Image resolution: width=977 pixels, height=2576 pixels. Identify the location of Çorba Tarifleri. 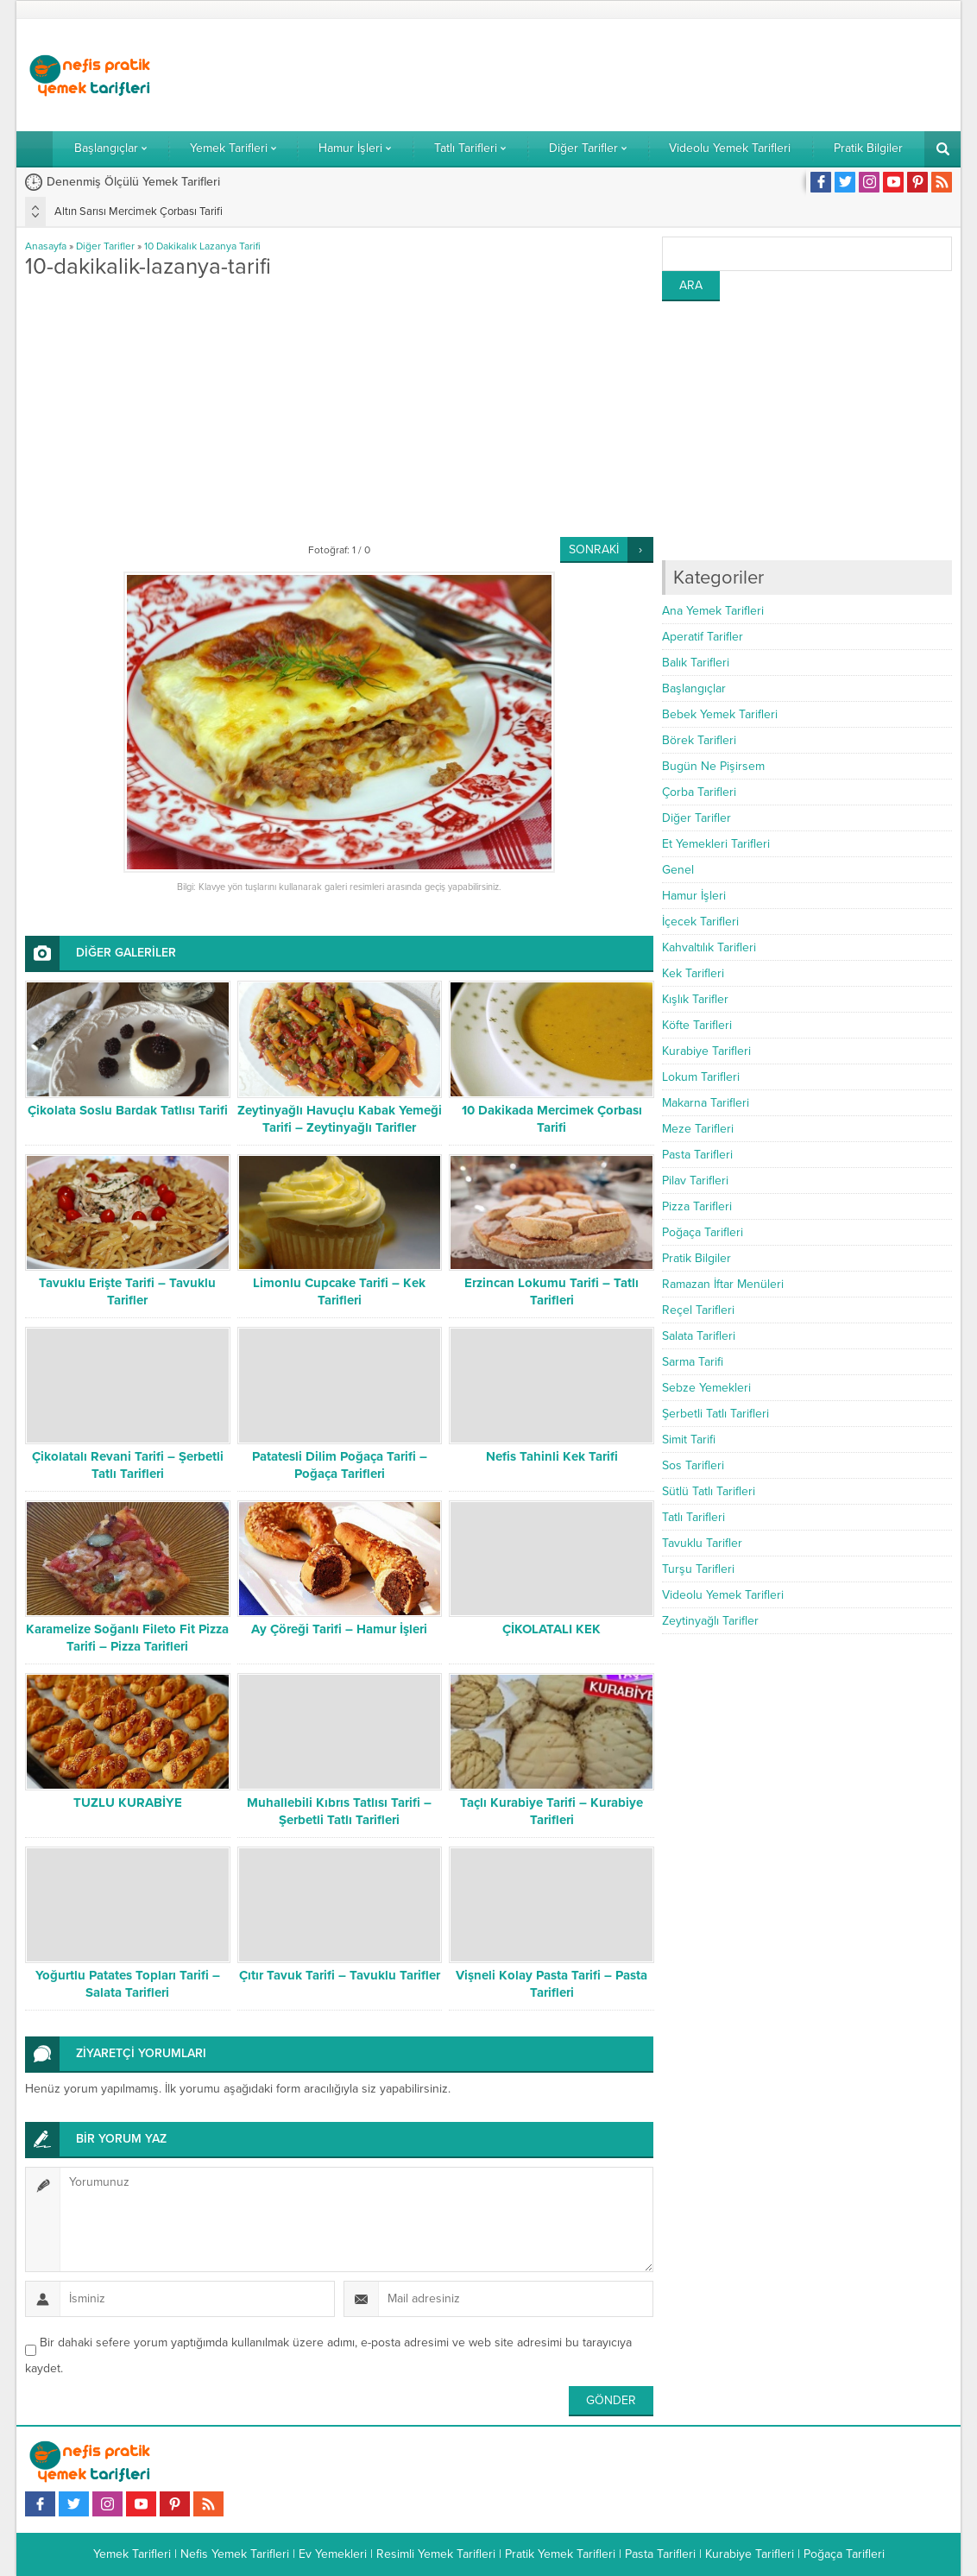
(699, 792).